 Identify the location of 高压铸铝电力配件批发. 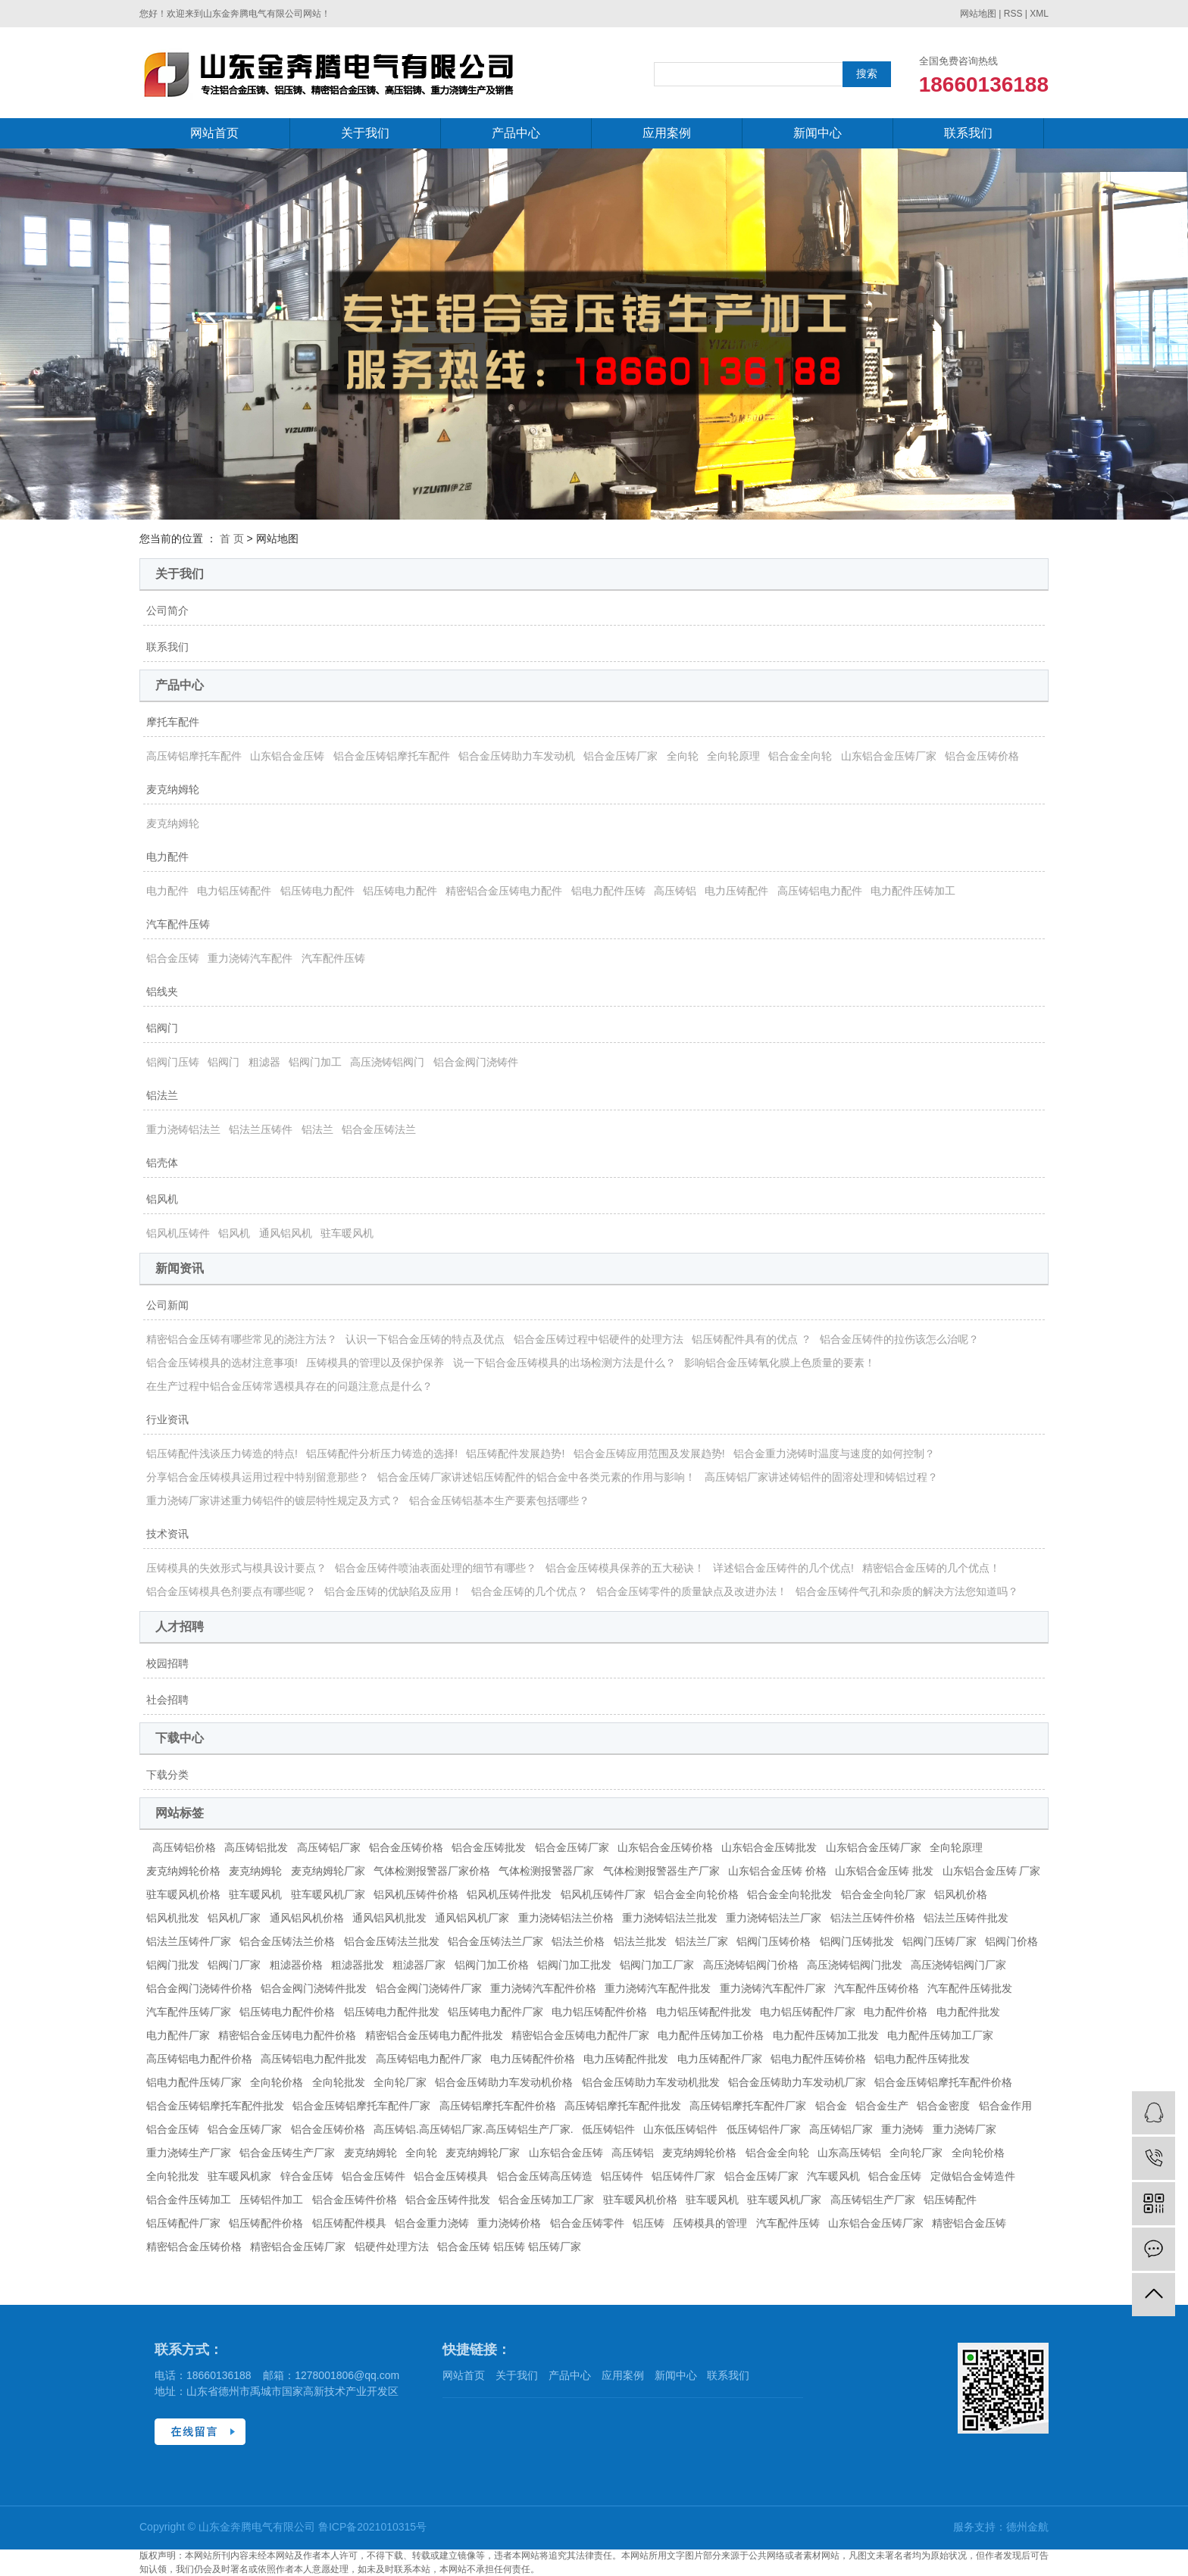
(314, 2059).